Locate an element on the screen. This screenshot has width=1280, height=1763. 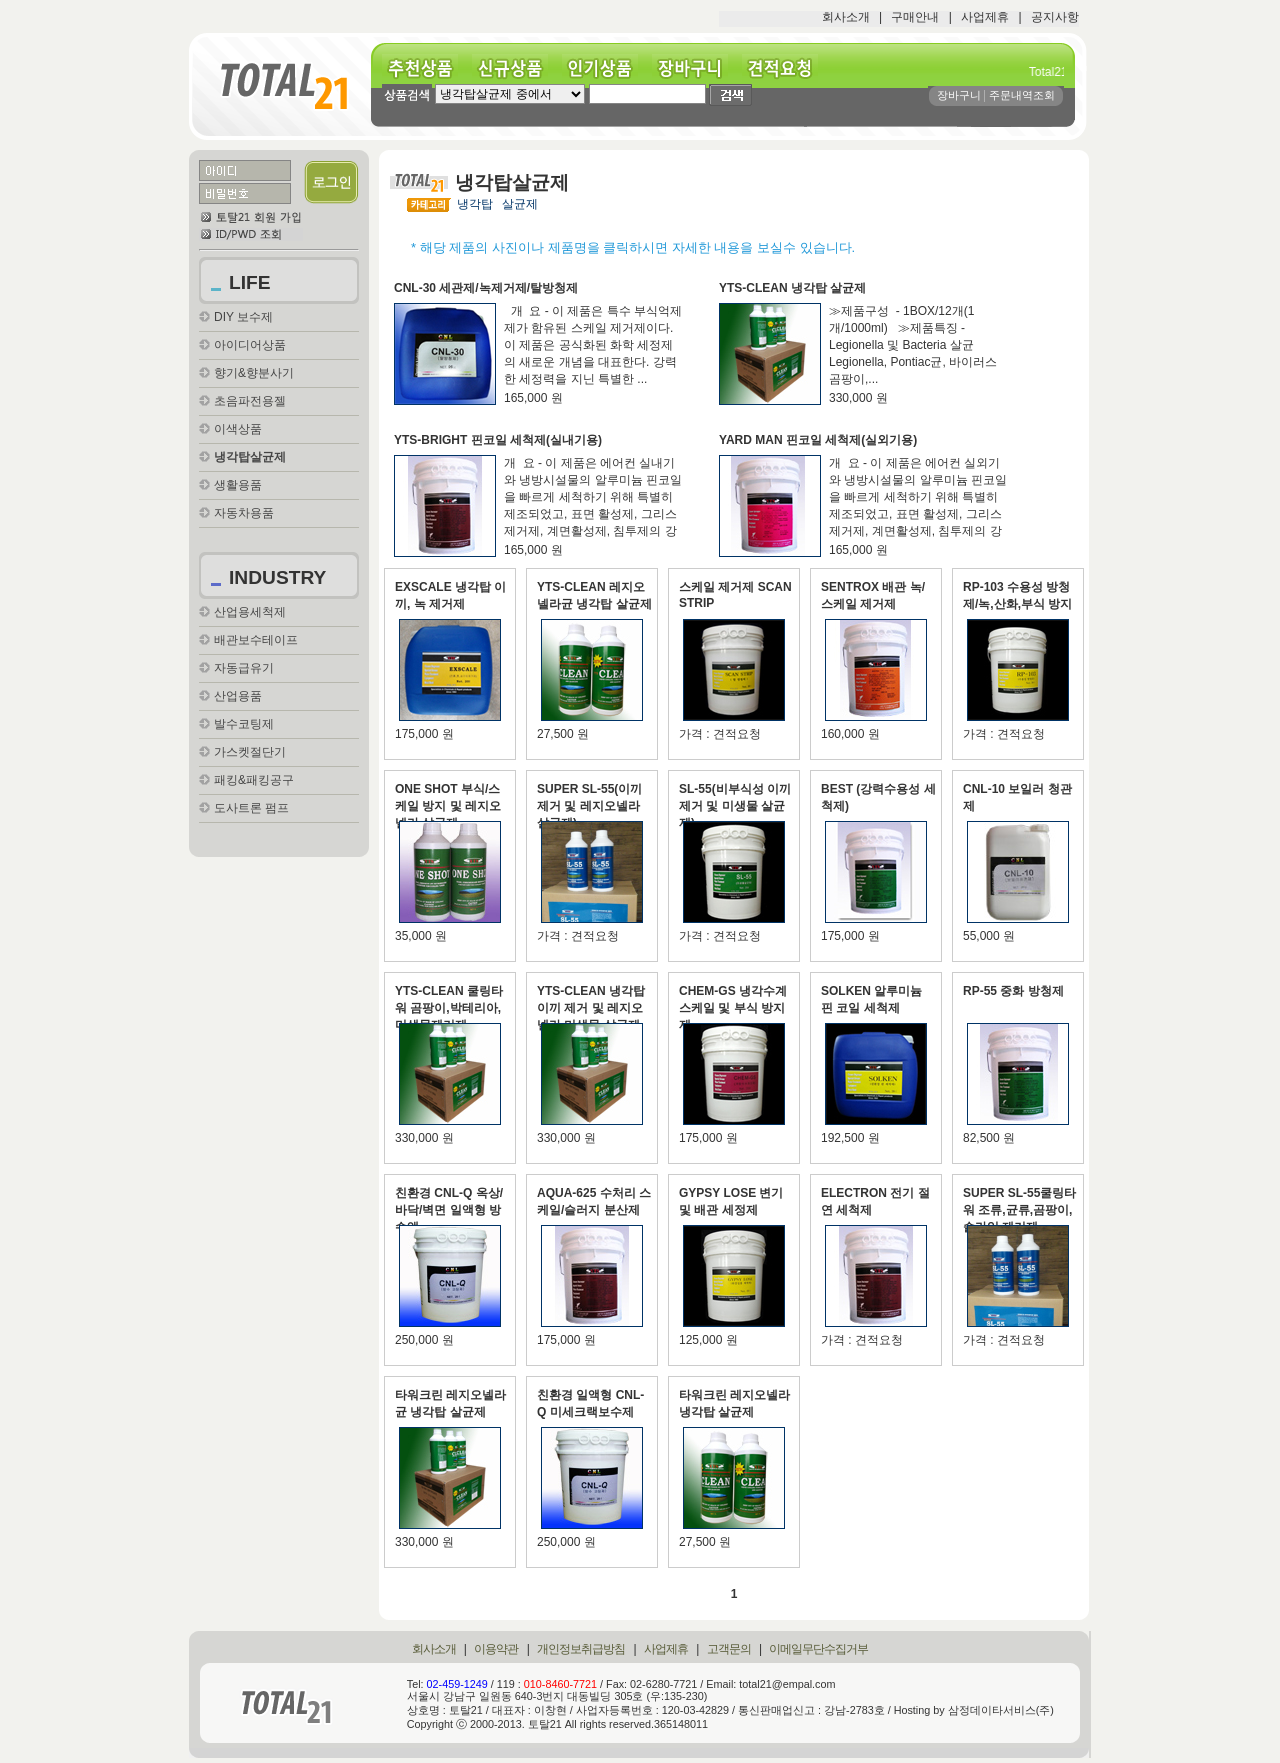
BEST (강력수용성 세척제) is located at coordinates (878, 797).